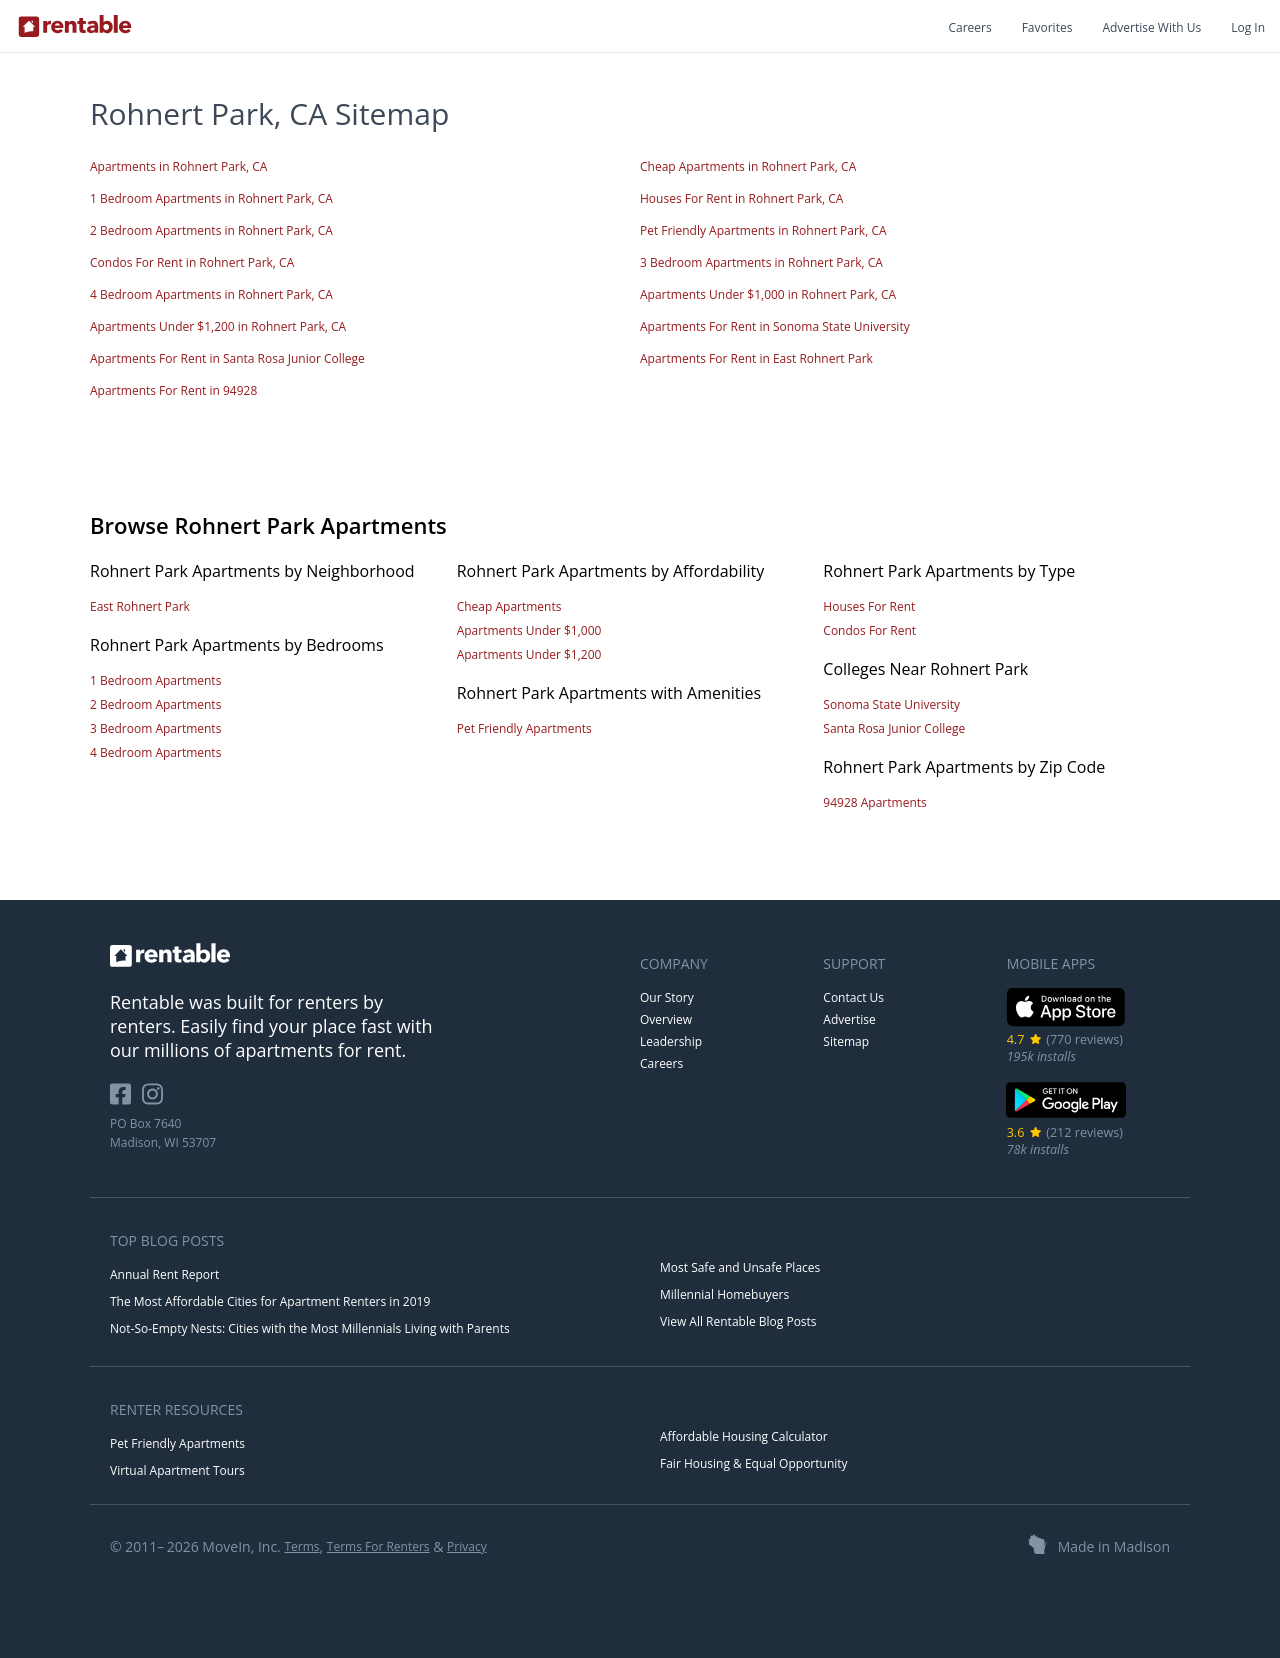 This screenshot has height=1658, width=1280. Describe the element at coordinates (192, 262) in the screenshot. I see `Condos For Rent in Rohnert Park, CA` at that location.